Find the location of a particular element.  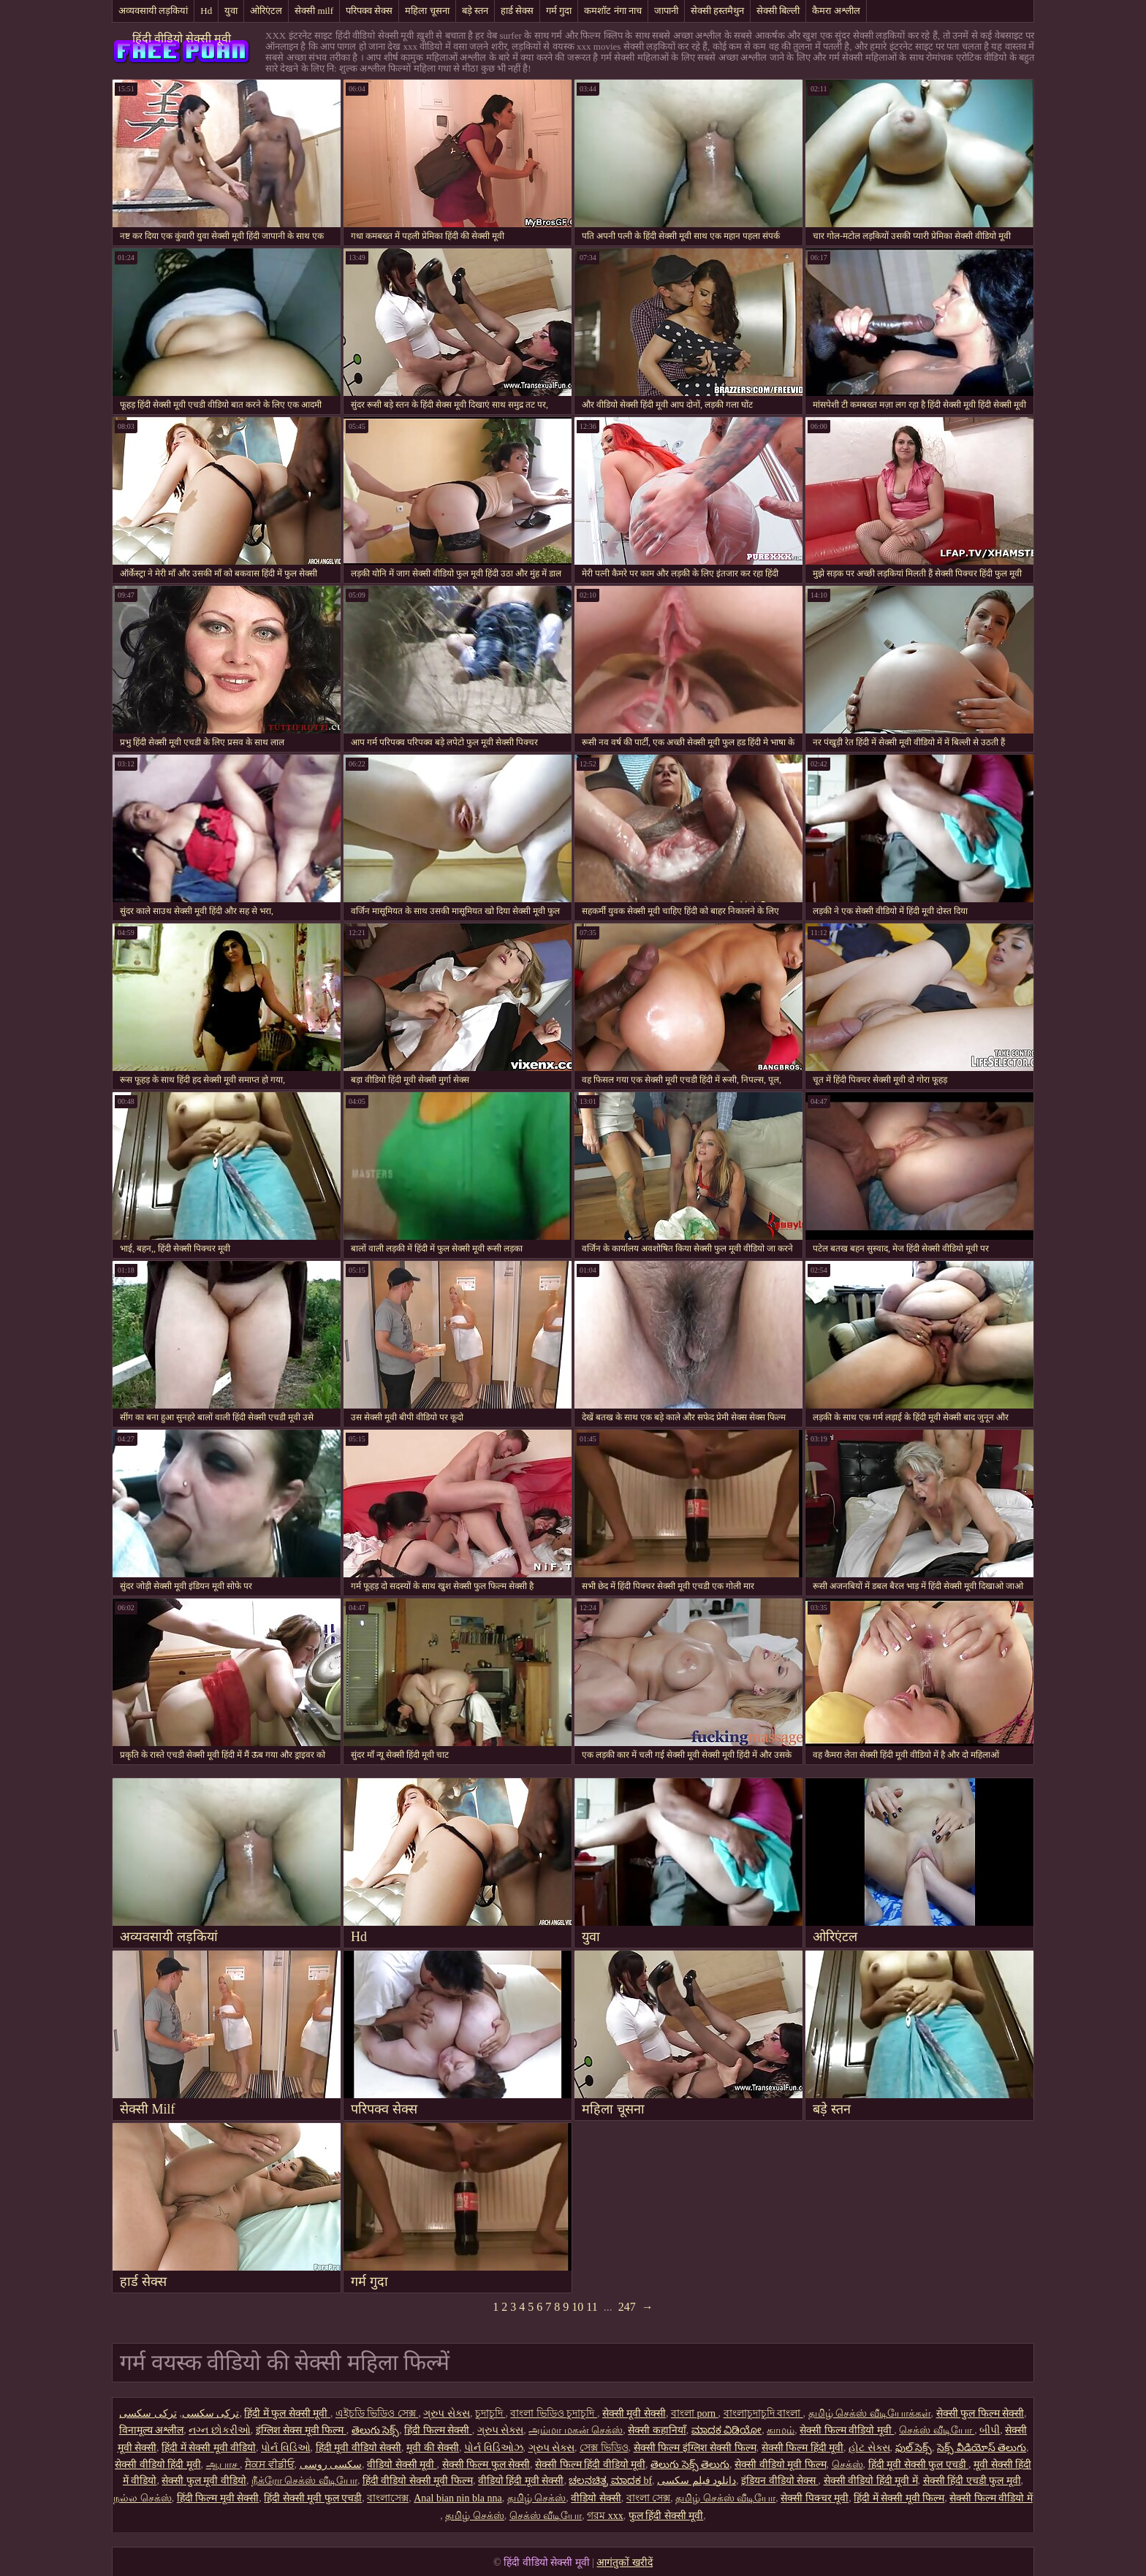

हार्ड सेक्स is located at coordinates (517, 10).